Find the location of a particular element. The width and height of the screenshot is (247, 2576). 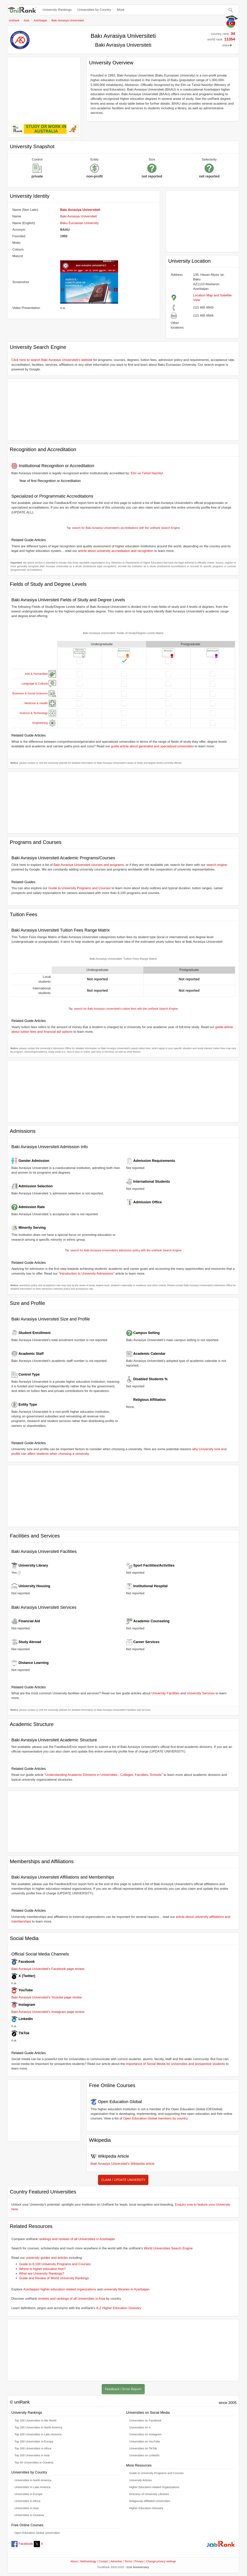

Universities on Facebook is located at coordinates (145, 2420).